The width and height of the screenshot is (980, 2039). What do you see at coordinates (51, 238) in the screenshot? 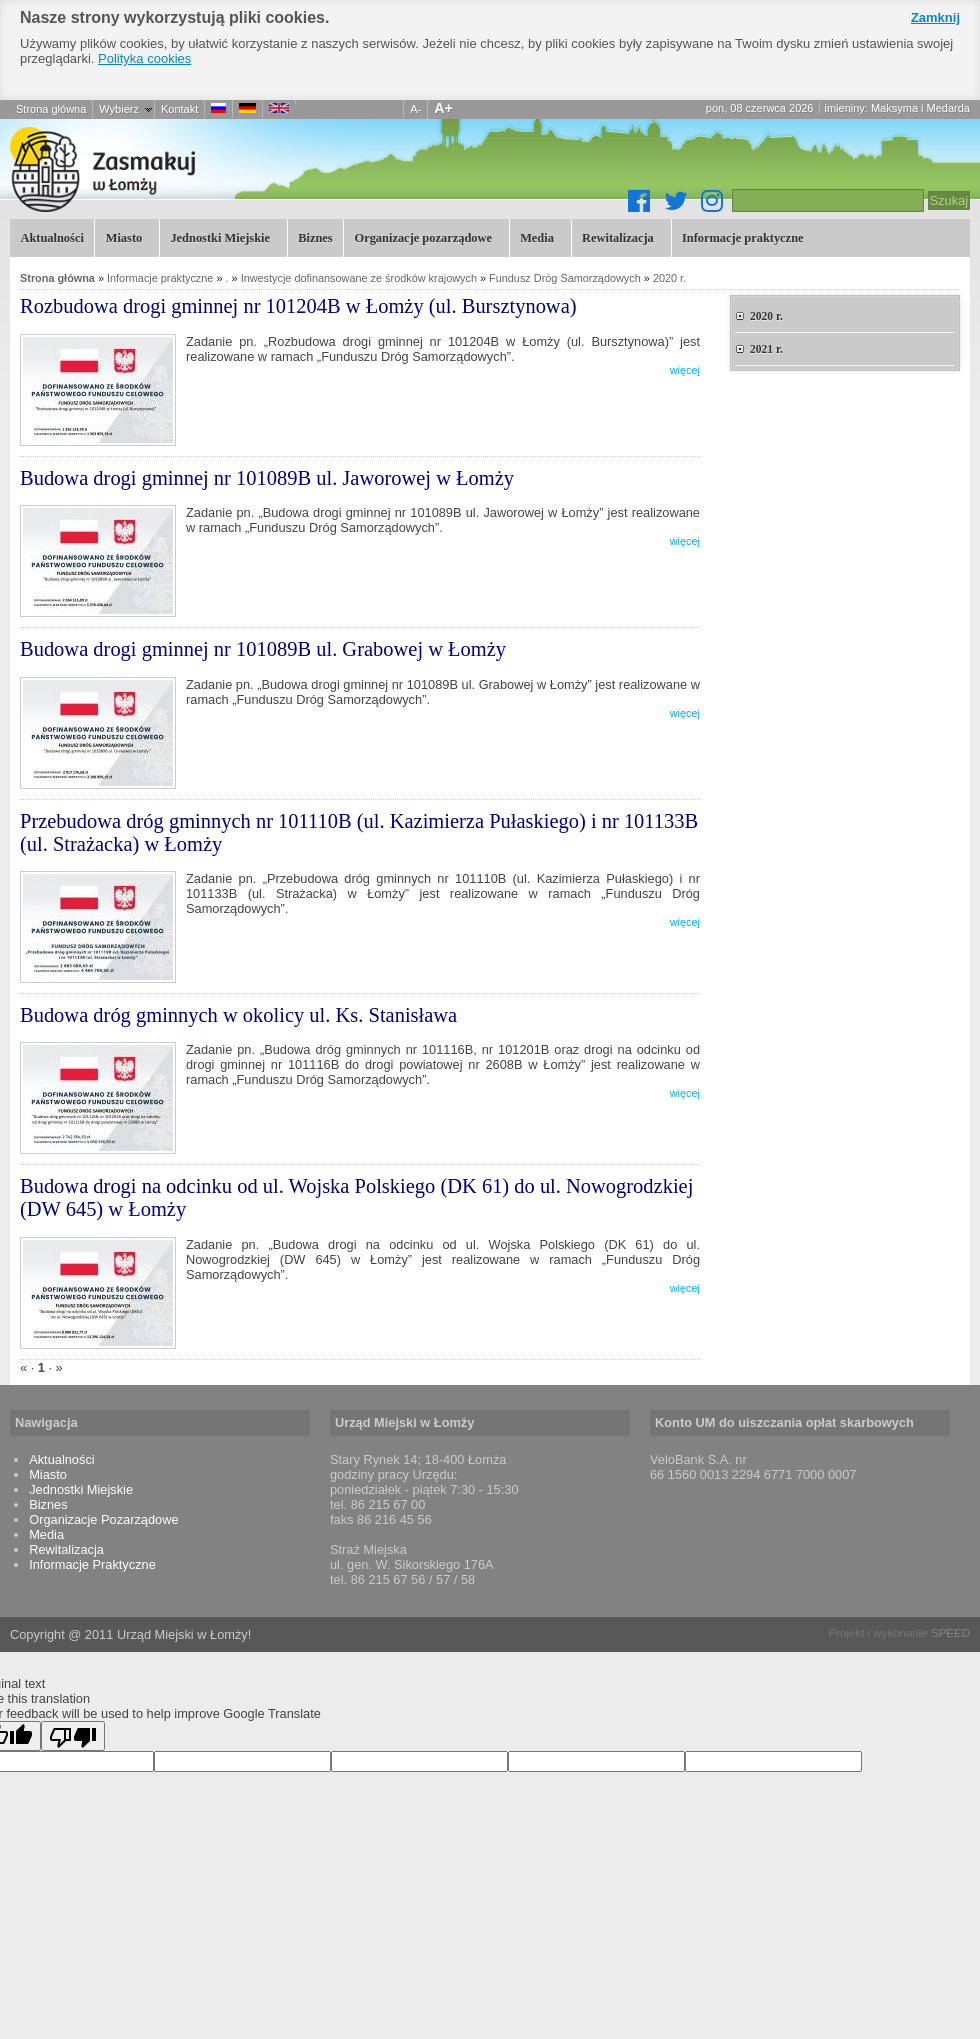
I see `Aktualności` at bounding box center [51, 238].